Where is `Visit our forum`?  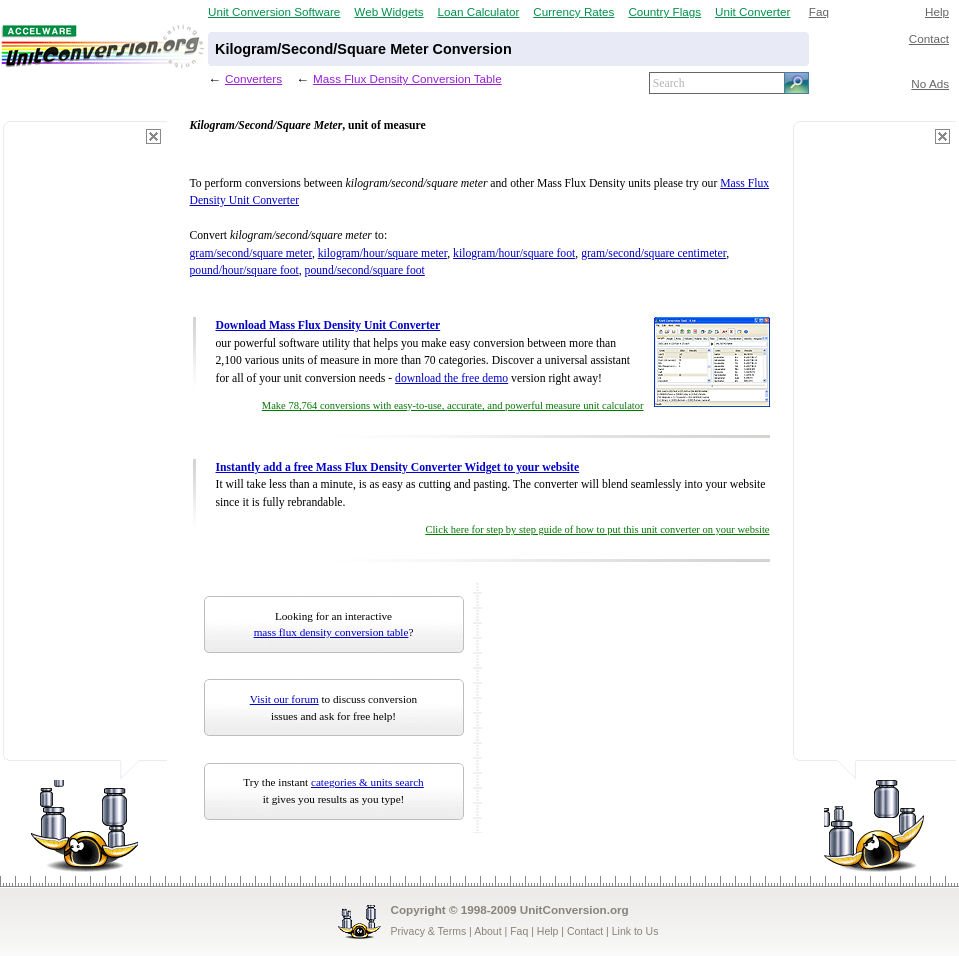
Visit our forum is located at coordinates (284, 699).